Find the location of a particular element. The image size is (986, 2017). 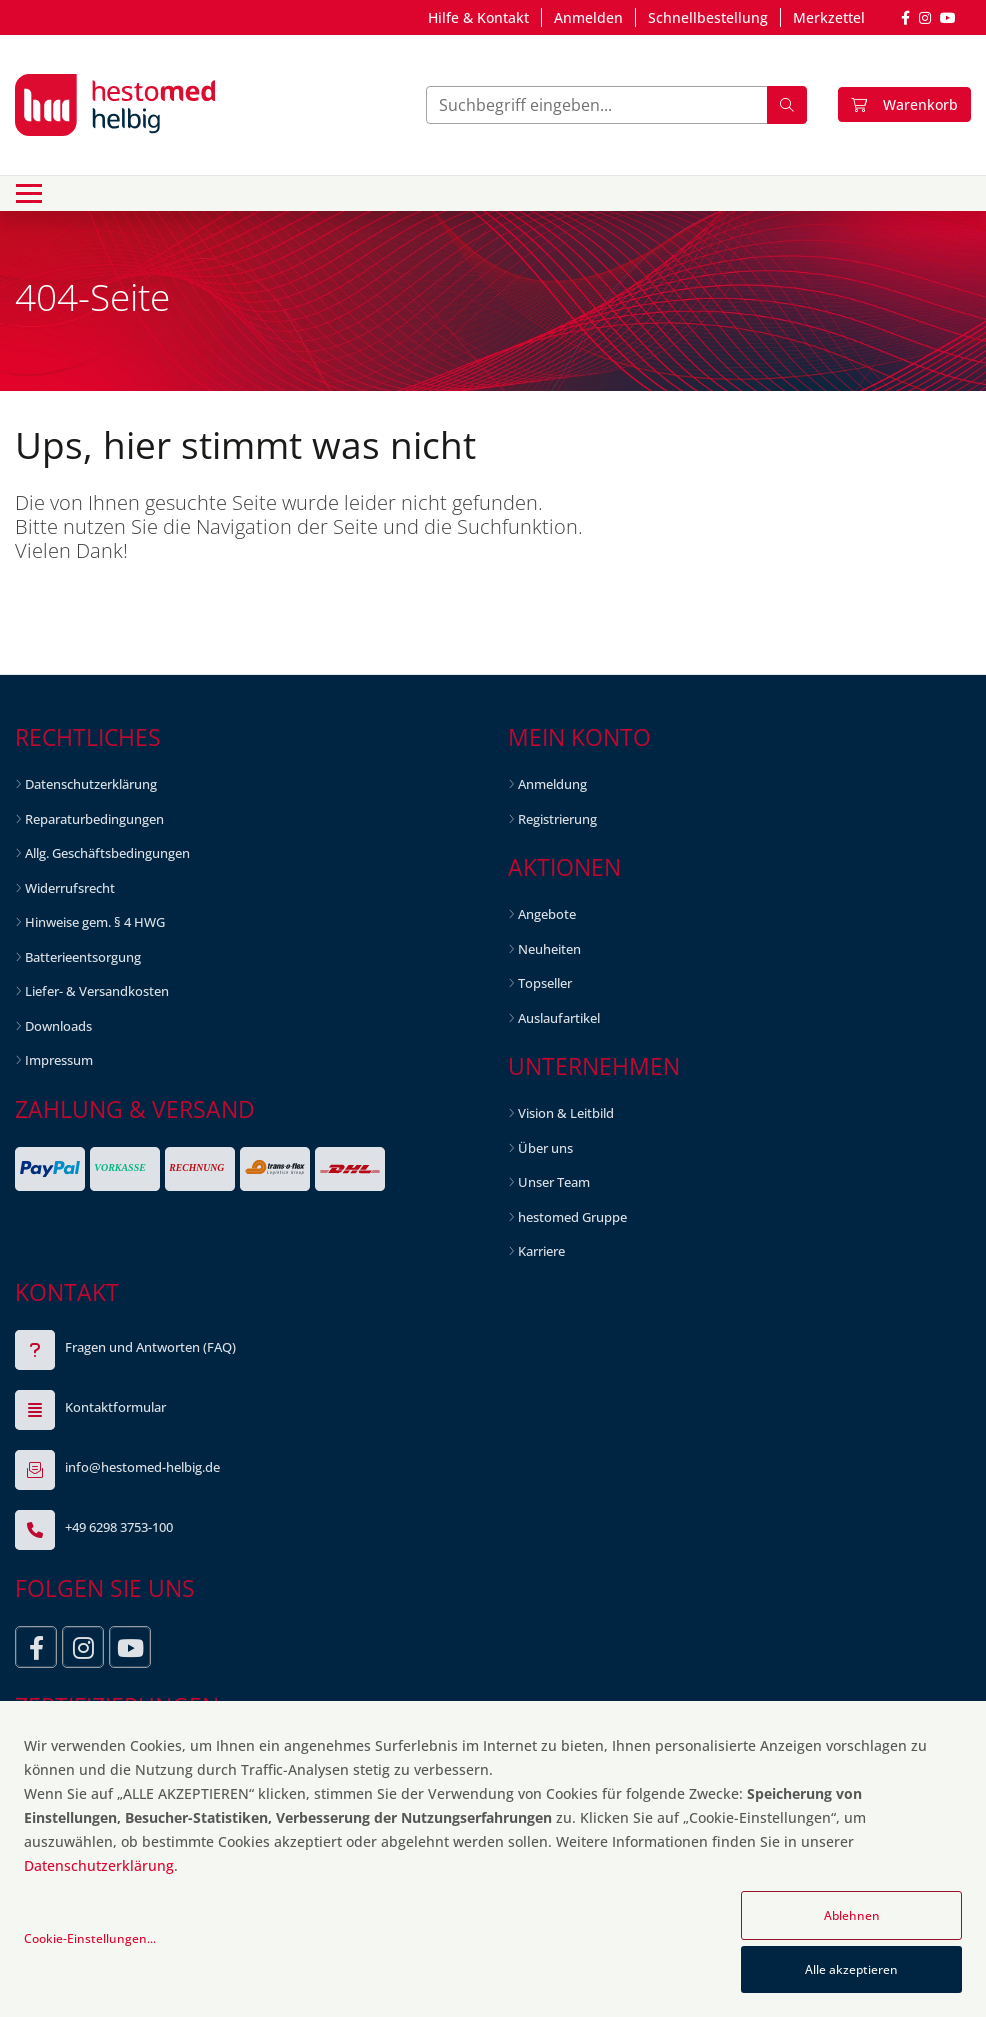

Allg. Geschäftsbedingungen is located at coordinates (107, 853).